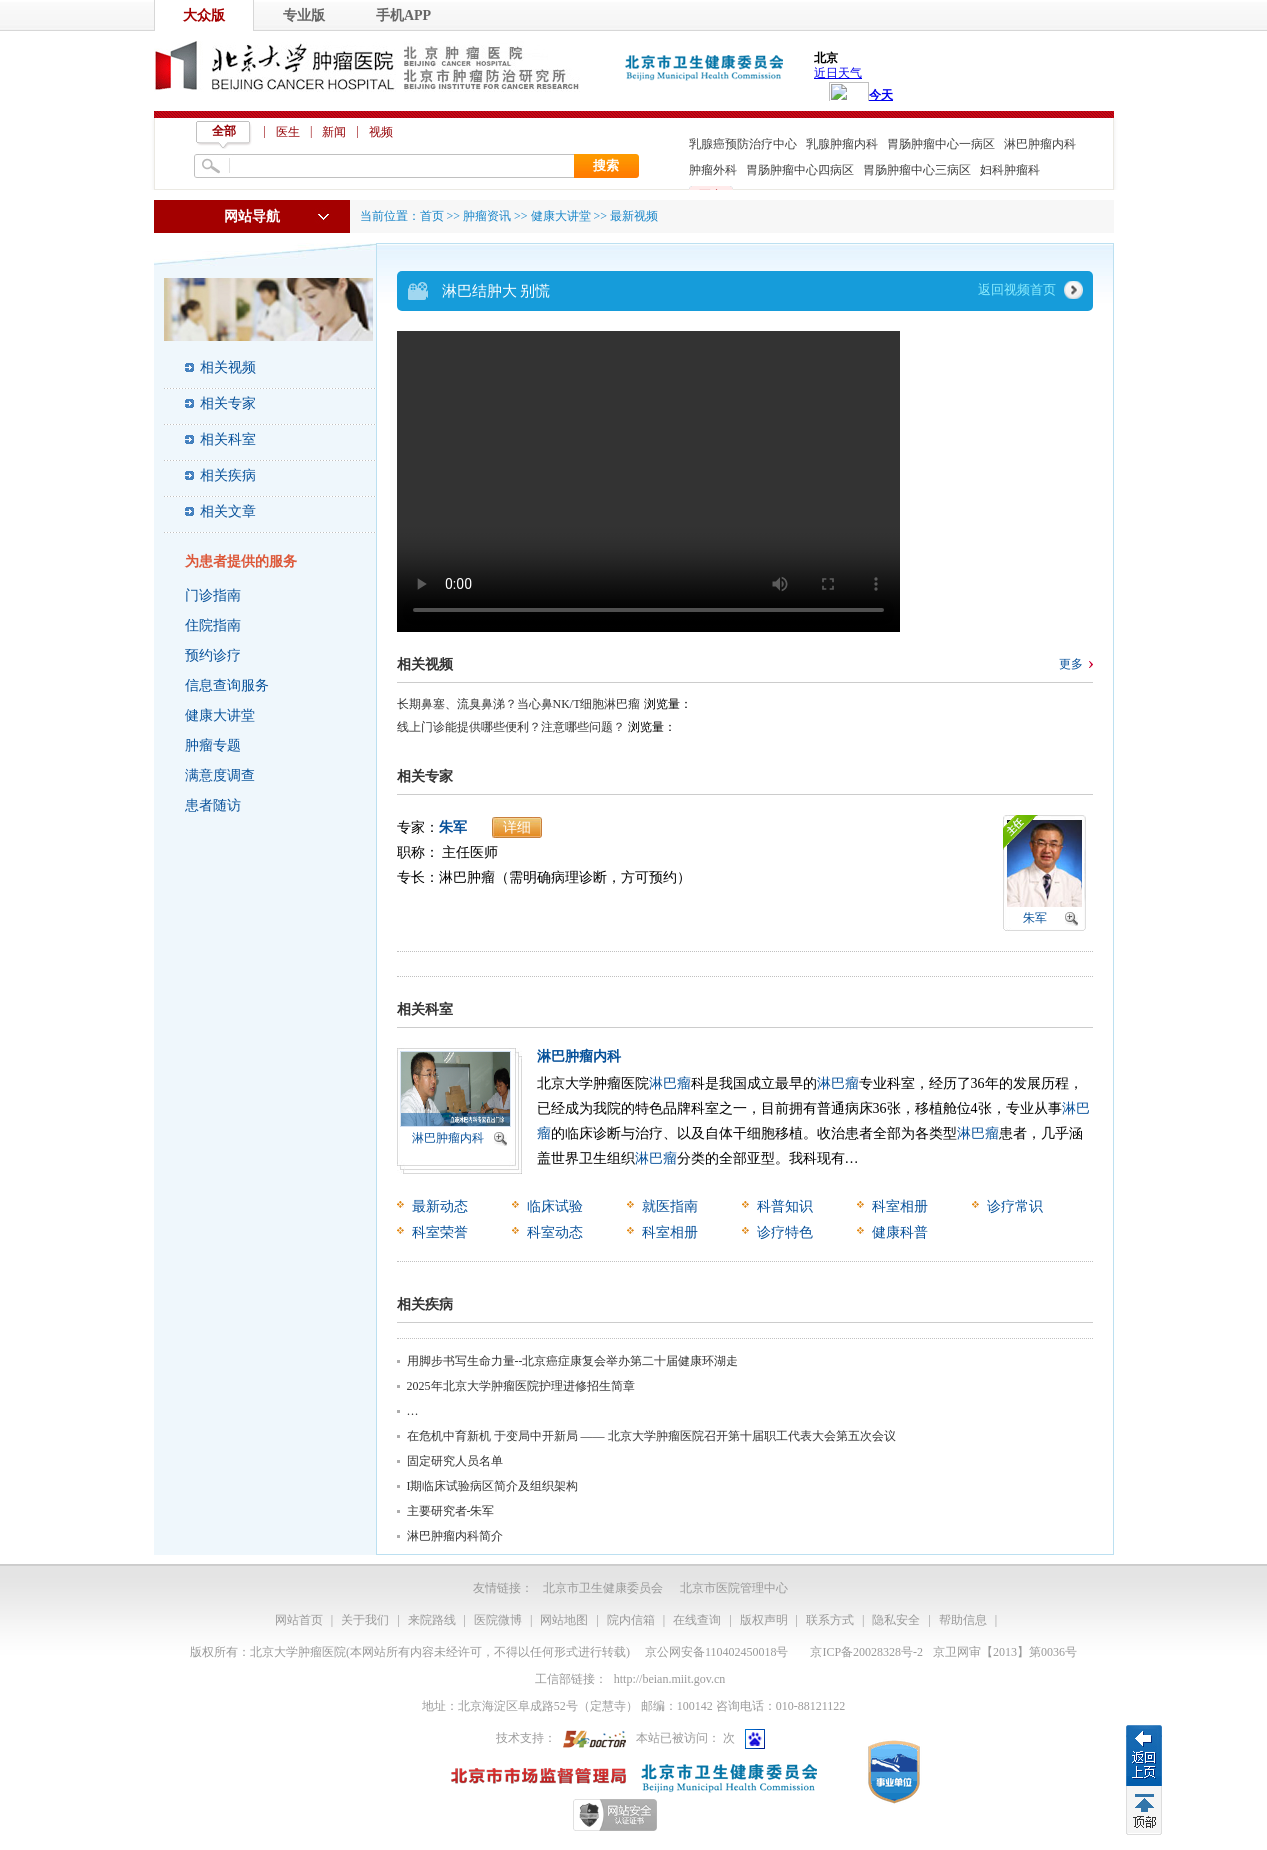 Image resolution: width=1267 pixels, height=1850 pixels. What do you see at coordinates (228, 511) in the screenshot?
I see `相关文章` at bounding box center [228, 511].